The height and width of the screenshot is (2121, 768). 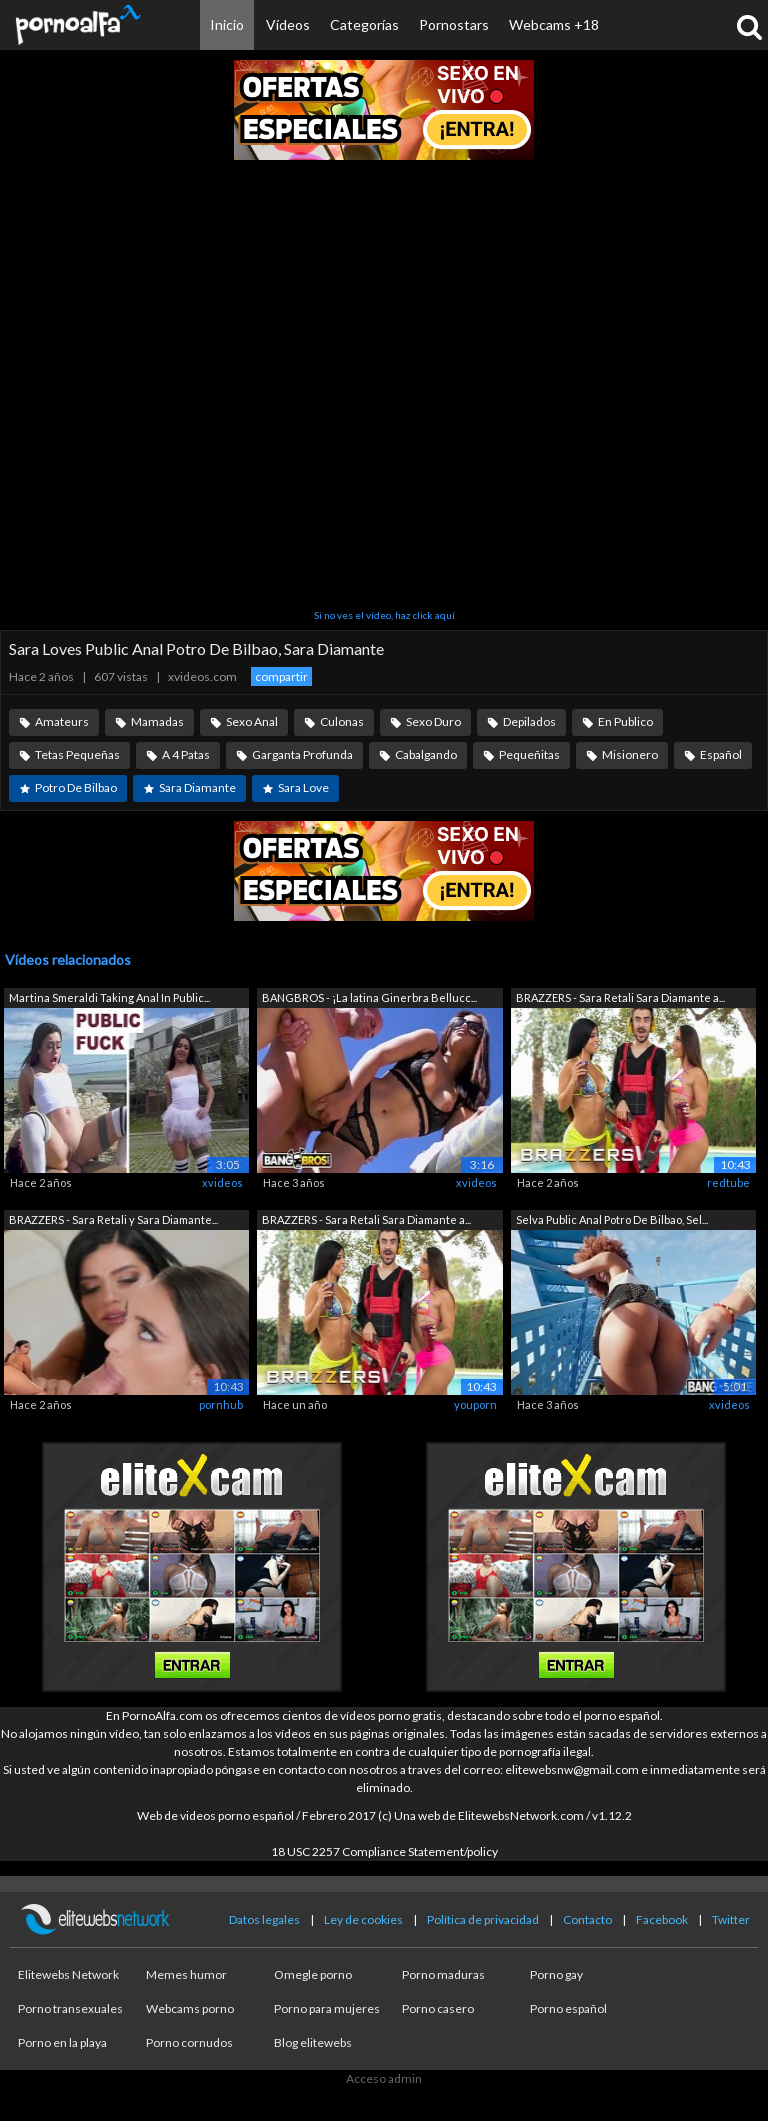 I want to click on Si no ves el vídeo, haz click aquí, so click(x=384, y=615).